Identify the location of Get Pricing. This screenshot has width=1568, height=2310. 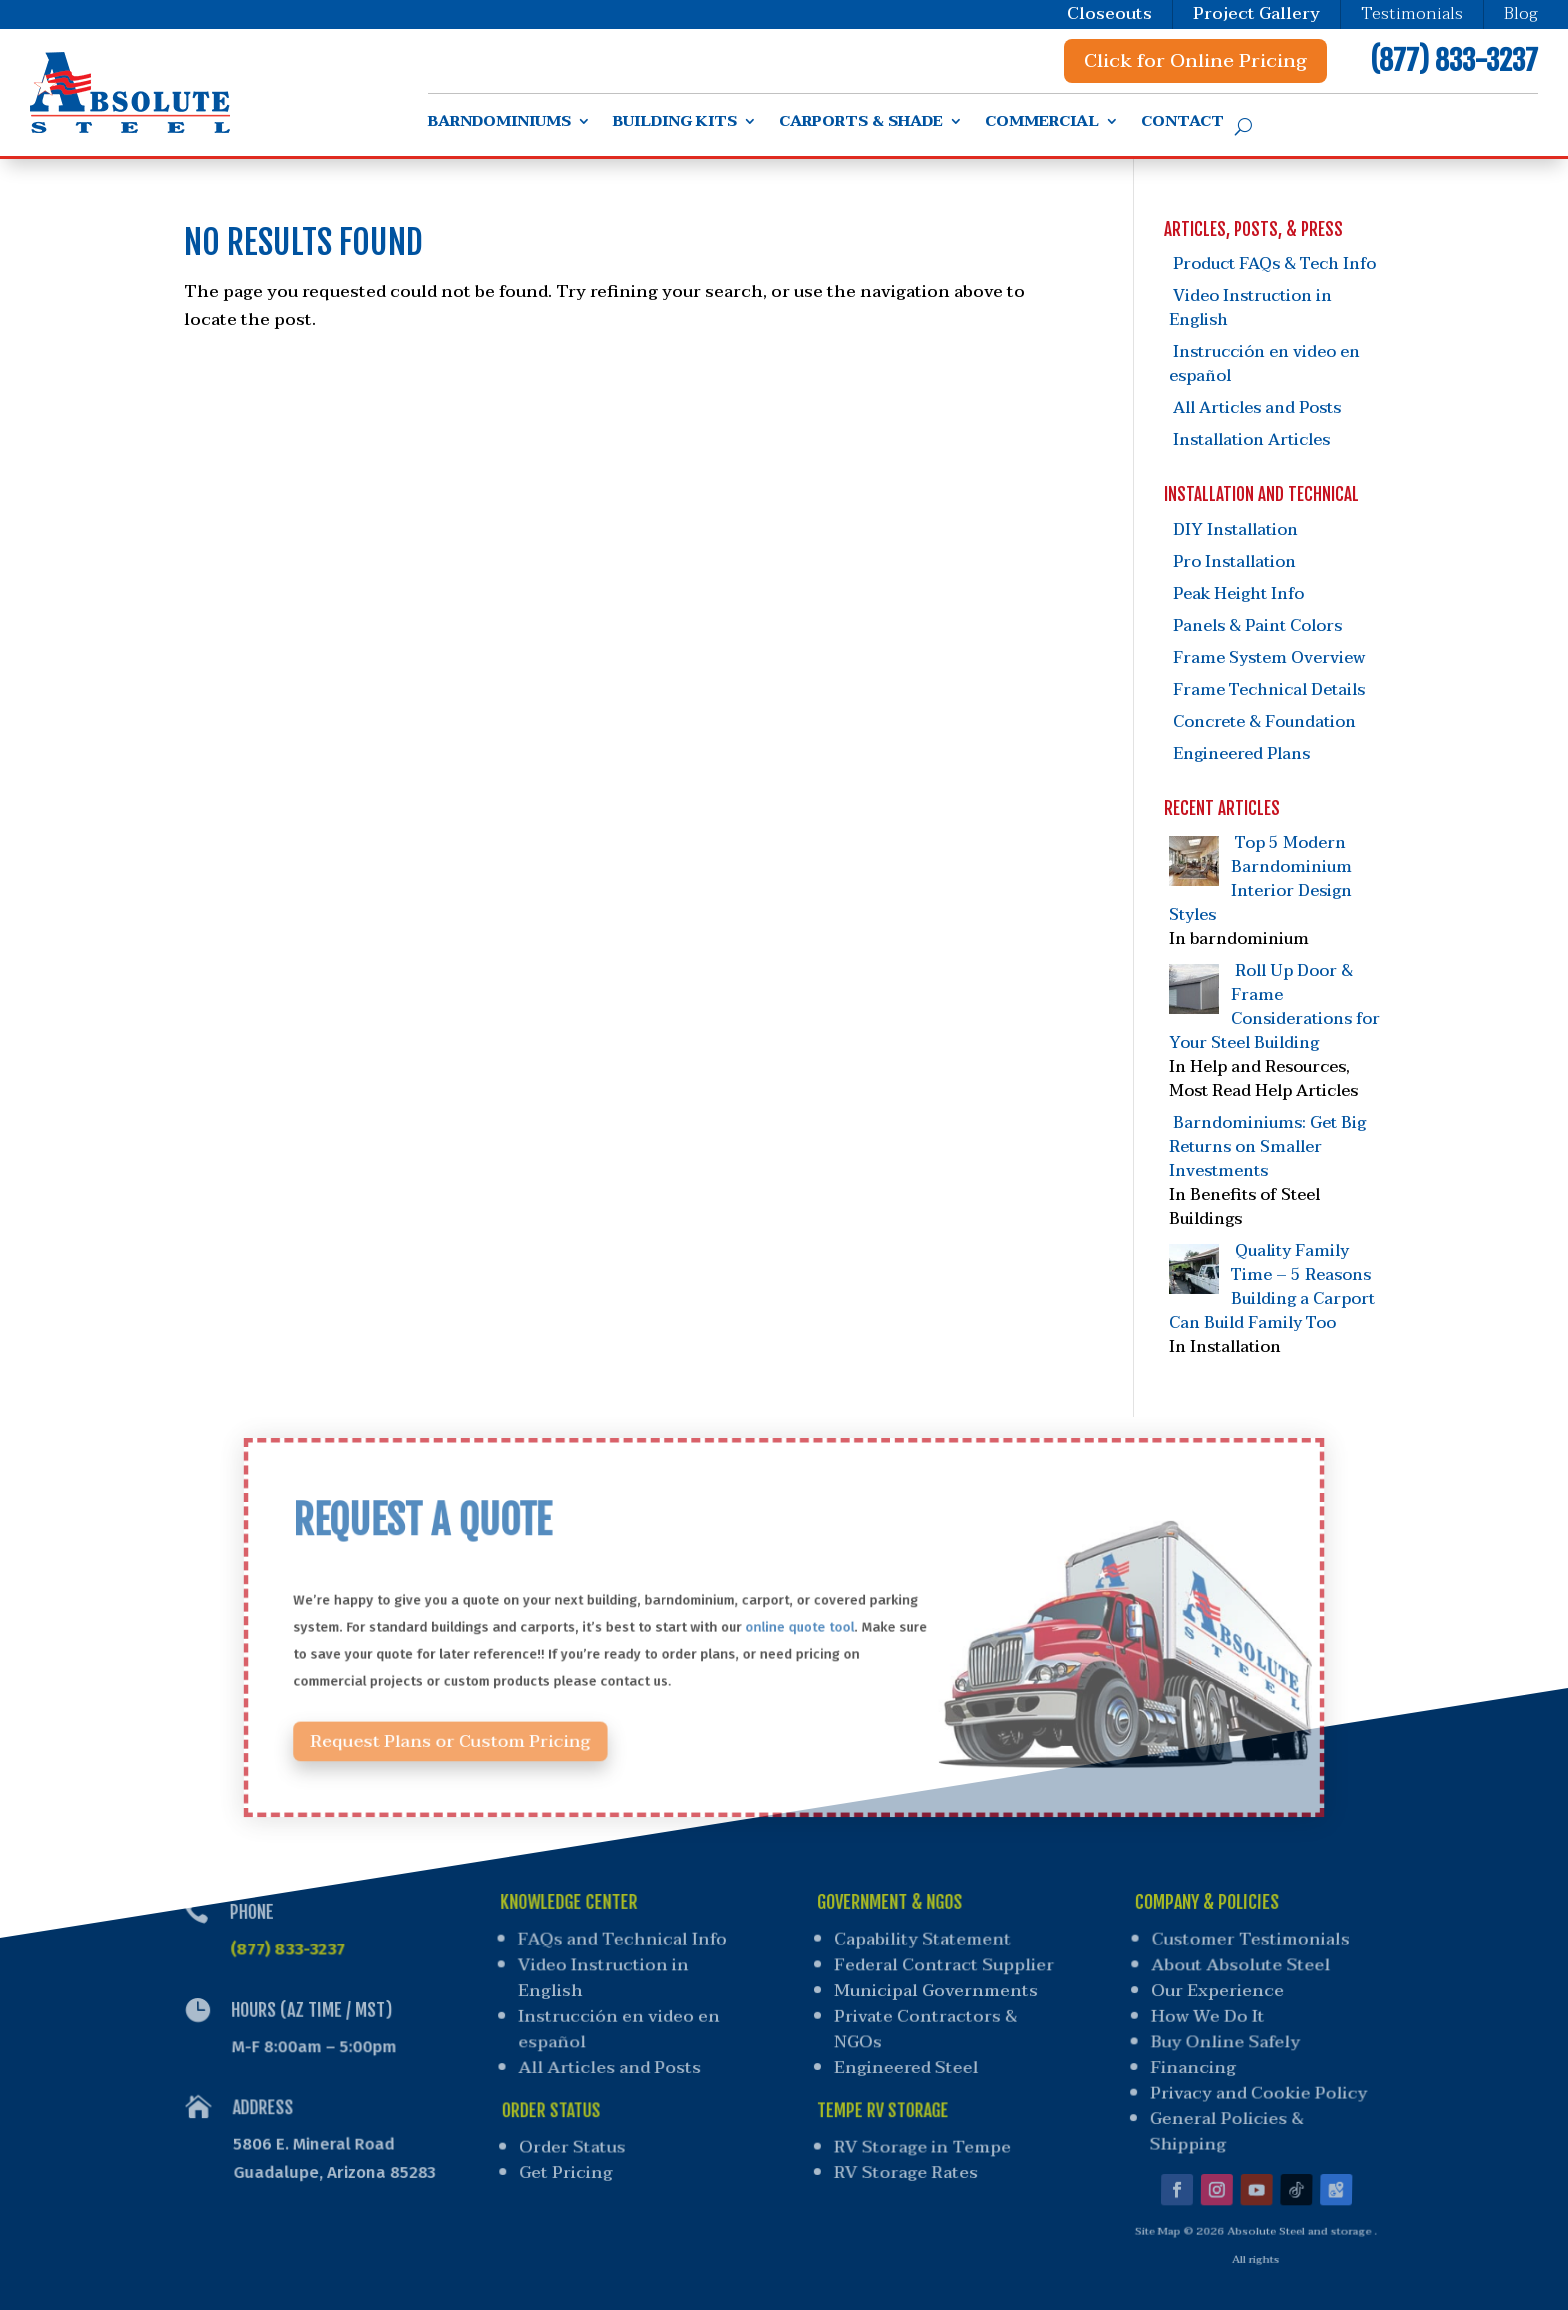
(571, 2155).